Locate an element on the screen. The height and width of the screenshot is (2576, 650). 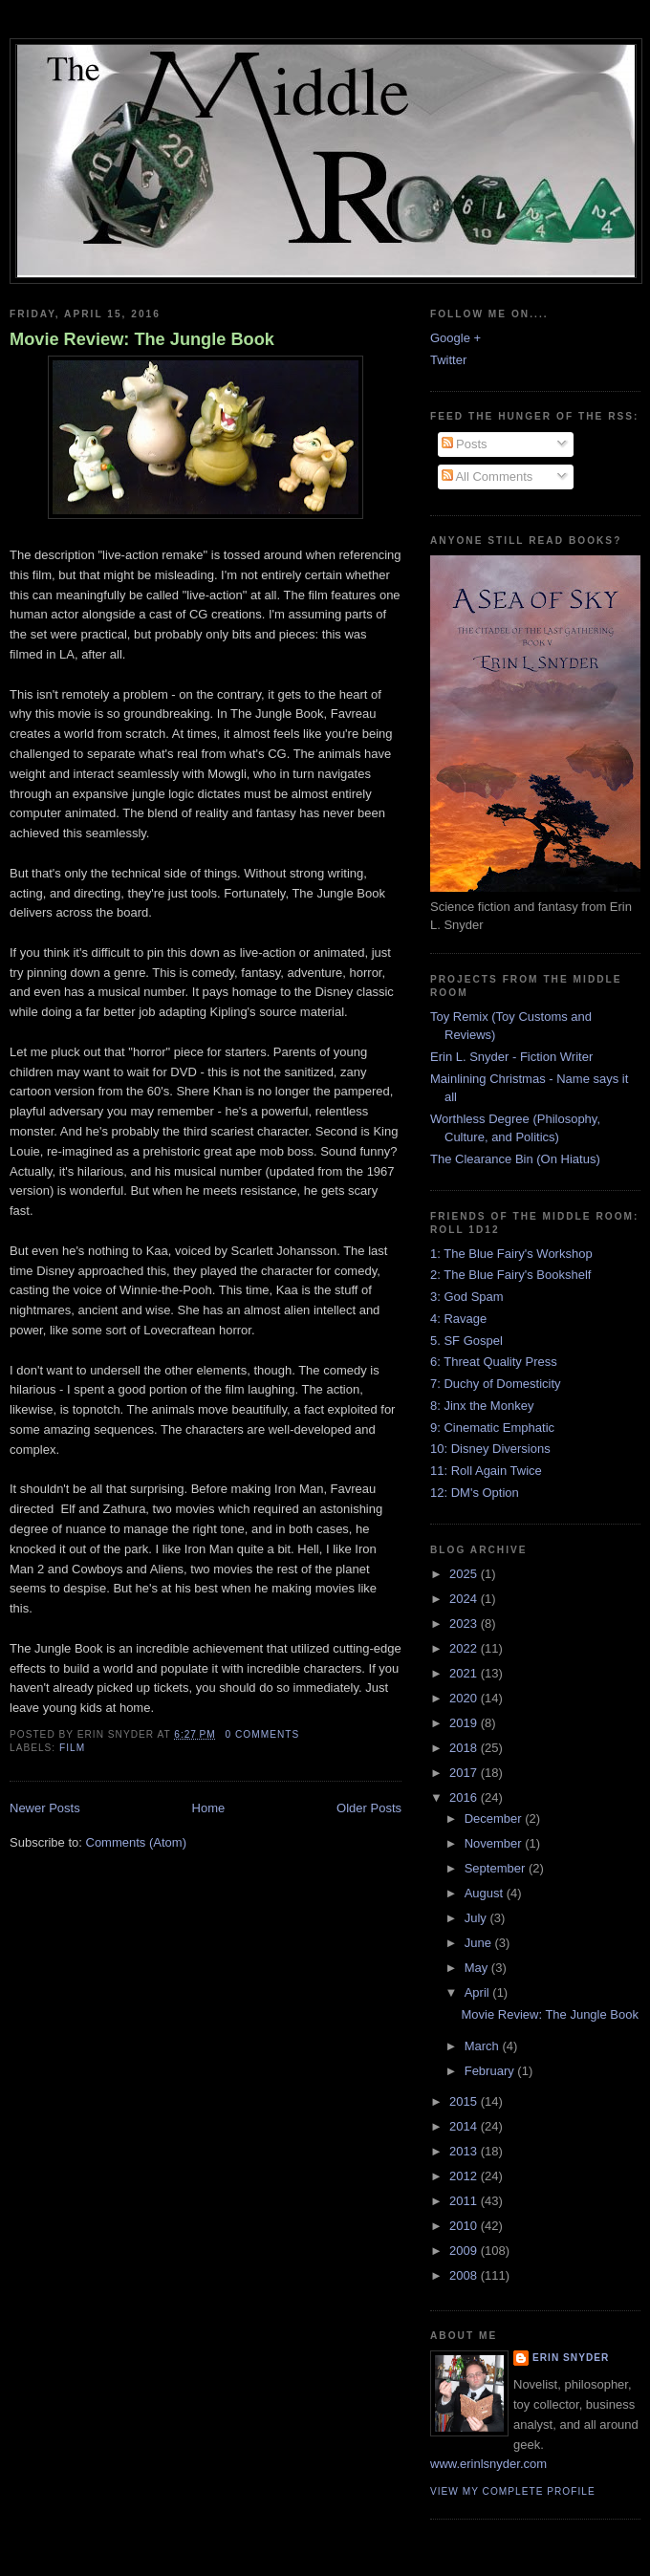
0 comments is located at coordinates (263, 1734).